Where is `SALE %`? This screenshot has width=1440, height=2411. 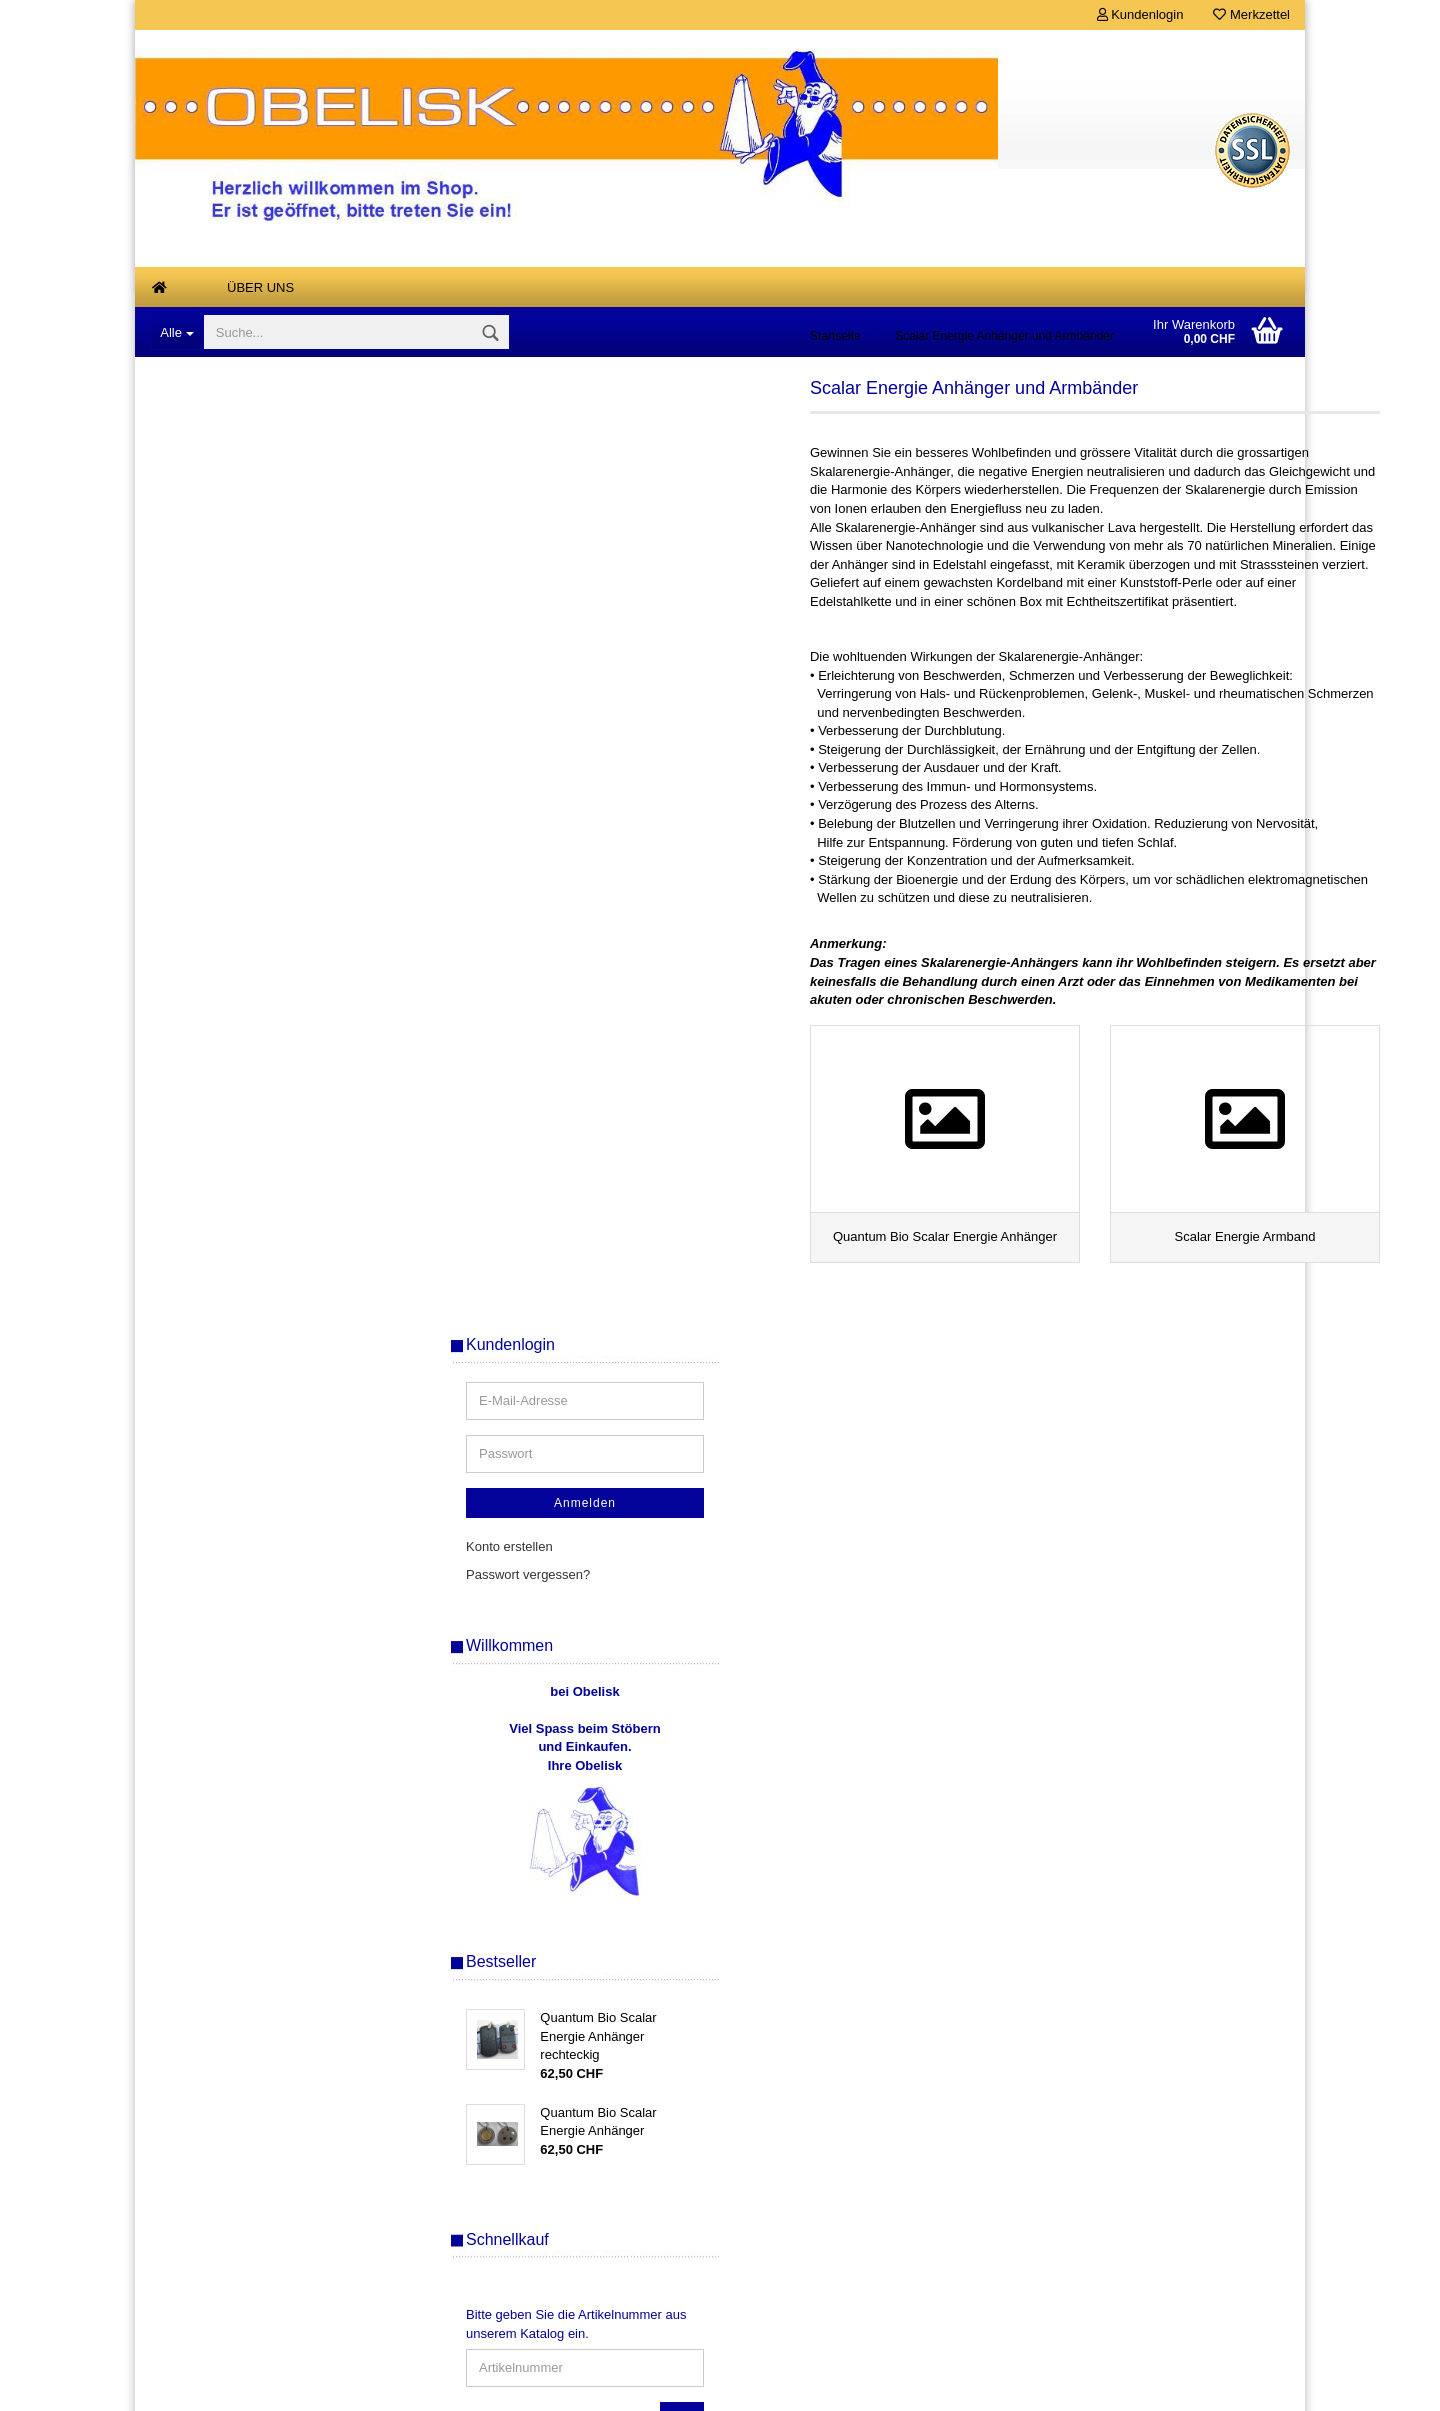
SALE % is located at coordinates (458, 2240).